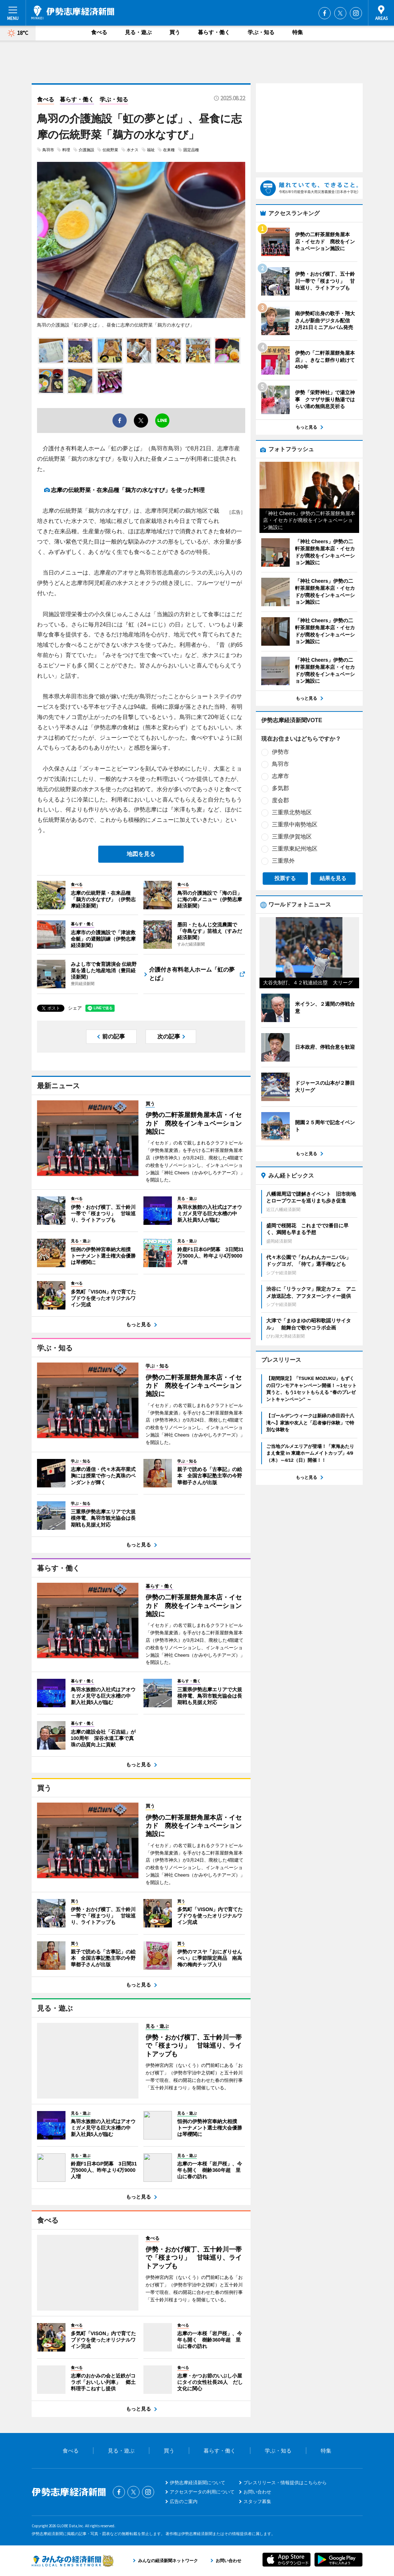 The width and height of the screenshot is (394, 2576). Describe the element at coordinates (151, 150) in the screenshot. I see `福祉` at that location.